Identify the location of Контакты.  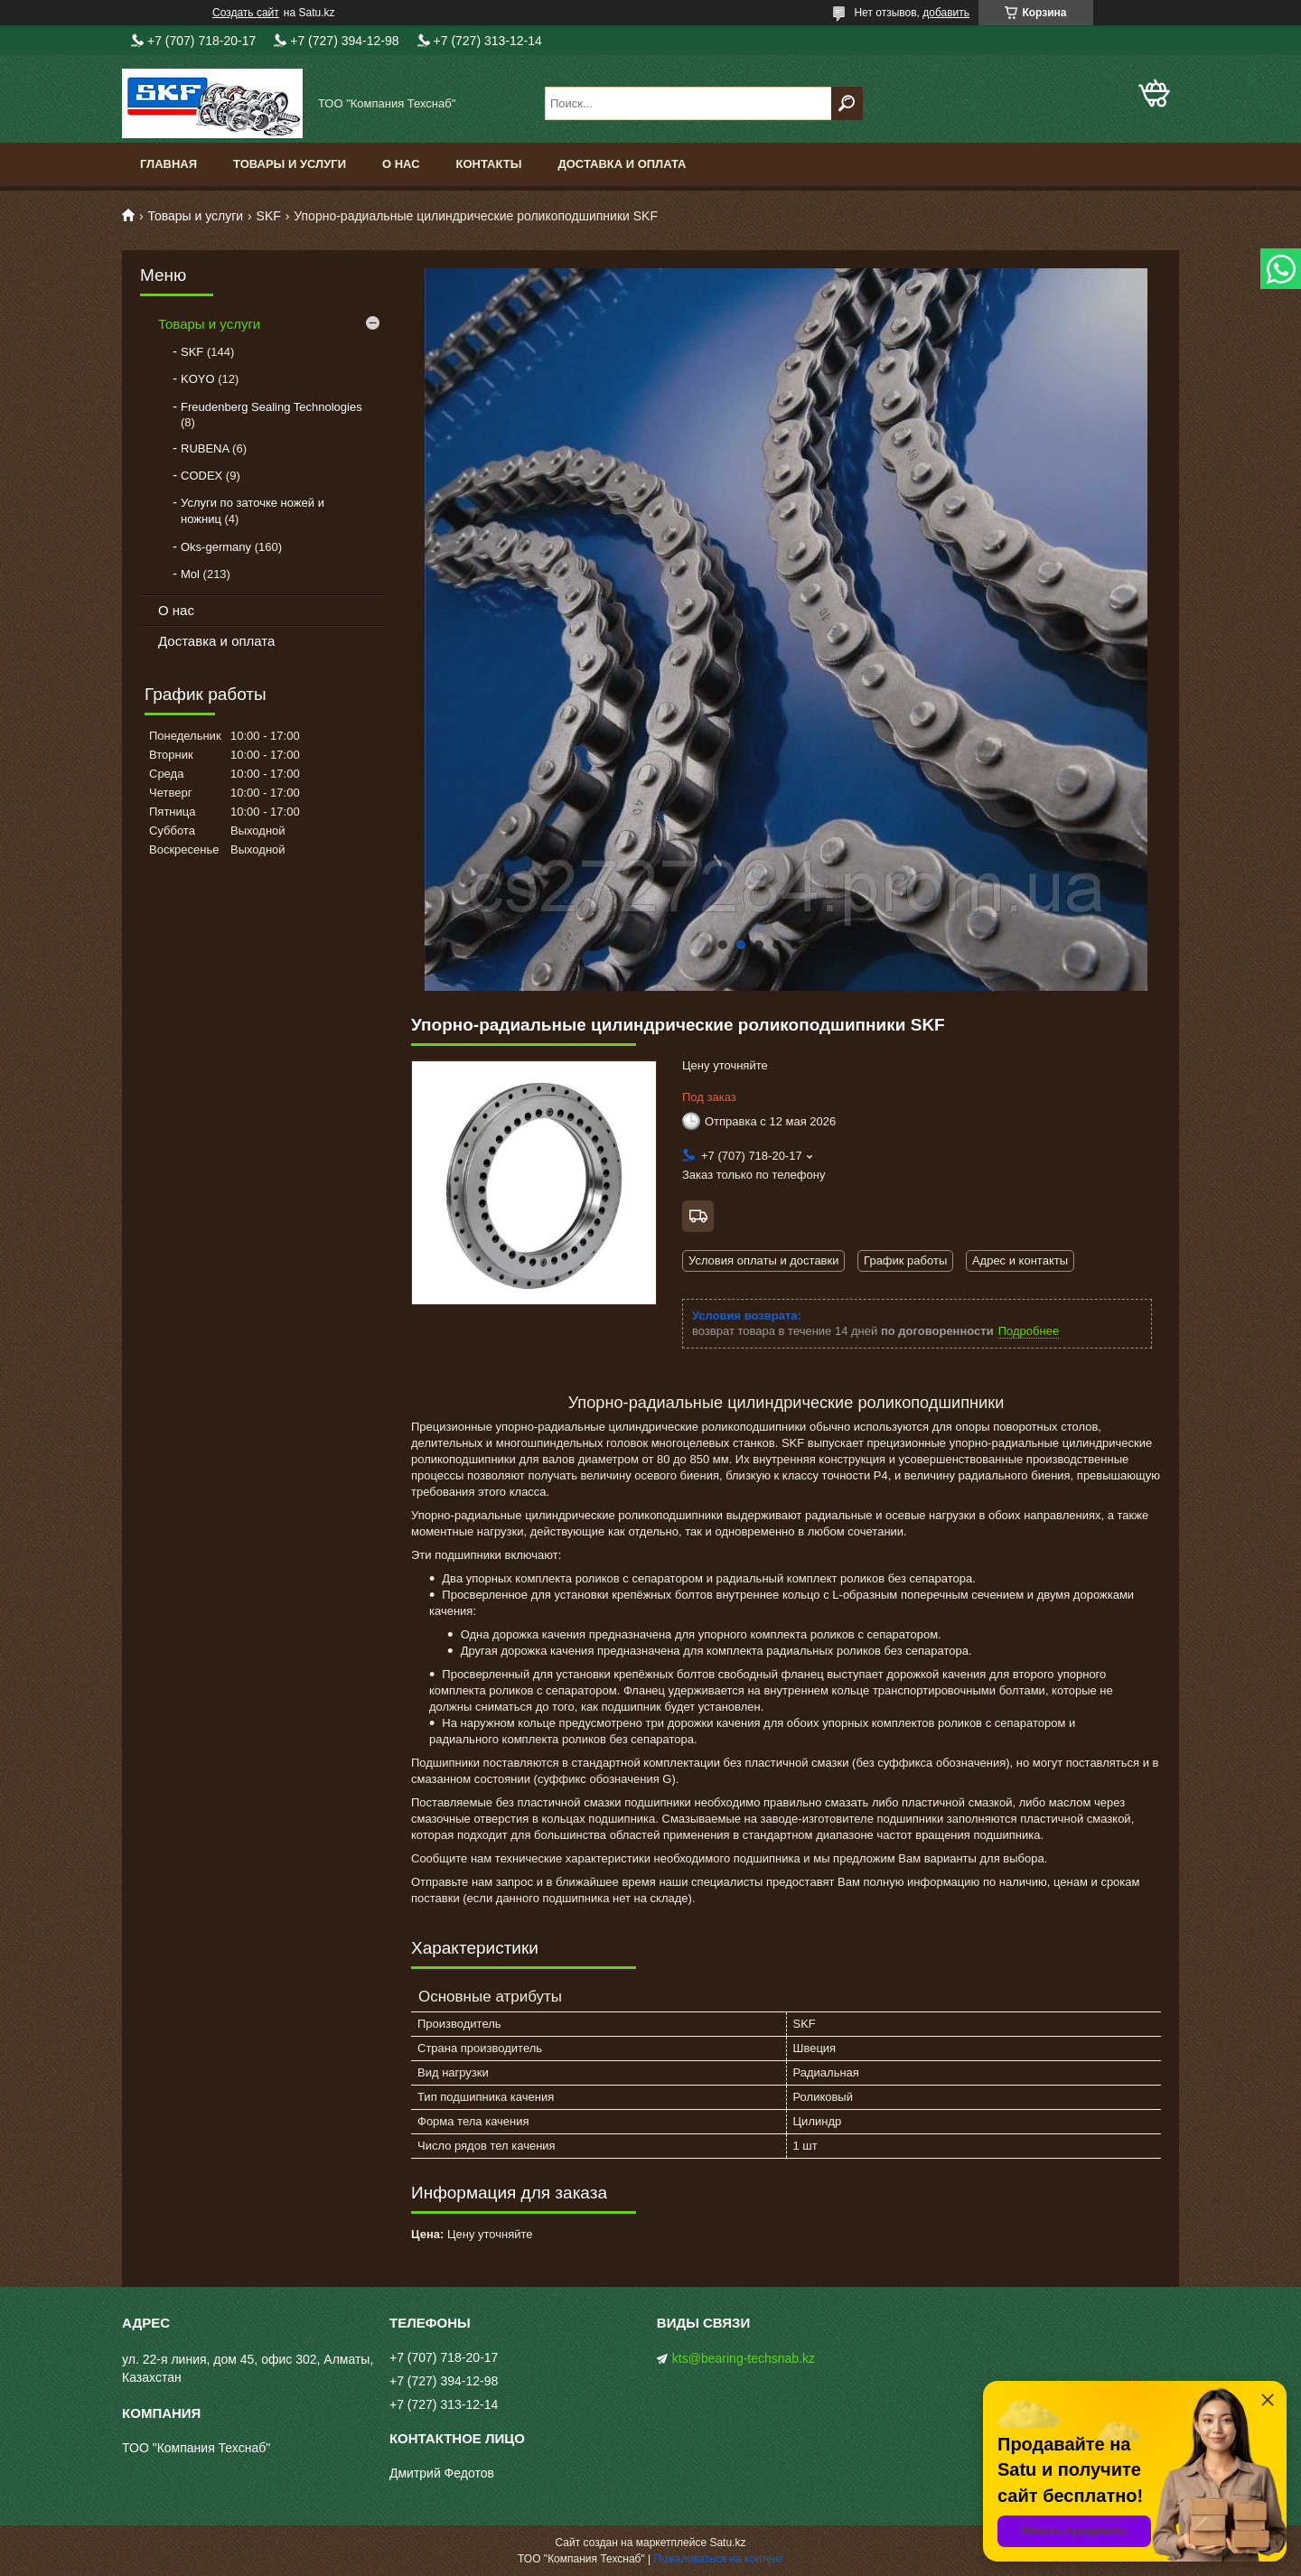
(489, 164).